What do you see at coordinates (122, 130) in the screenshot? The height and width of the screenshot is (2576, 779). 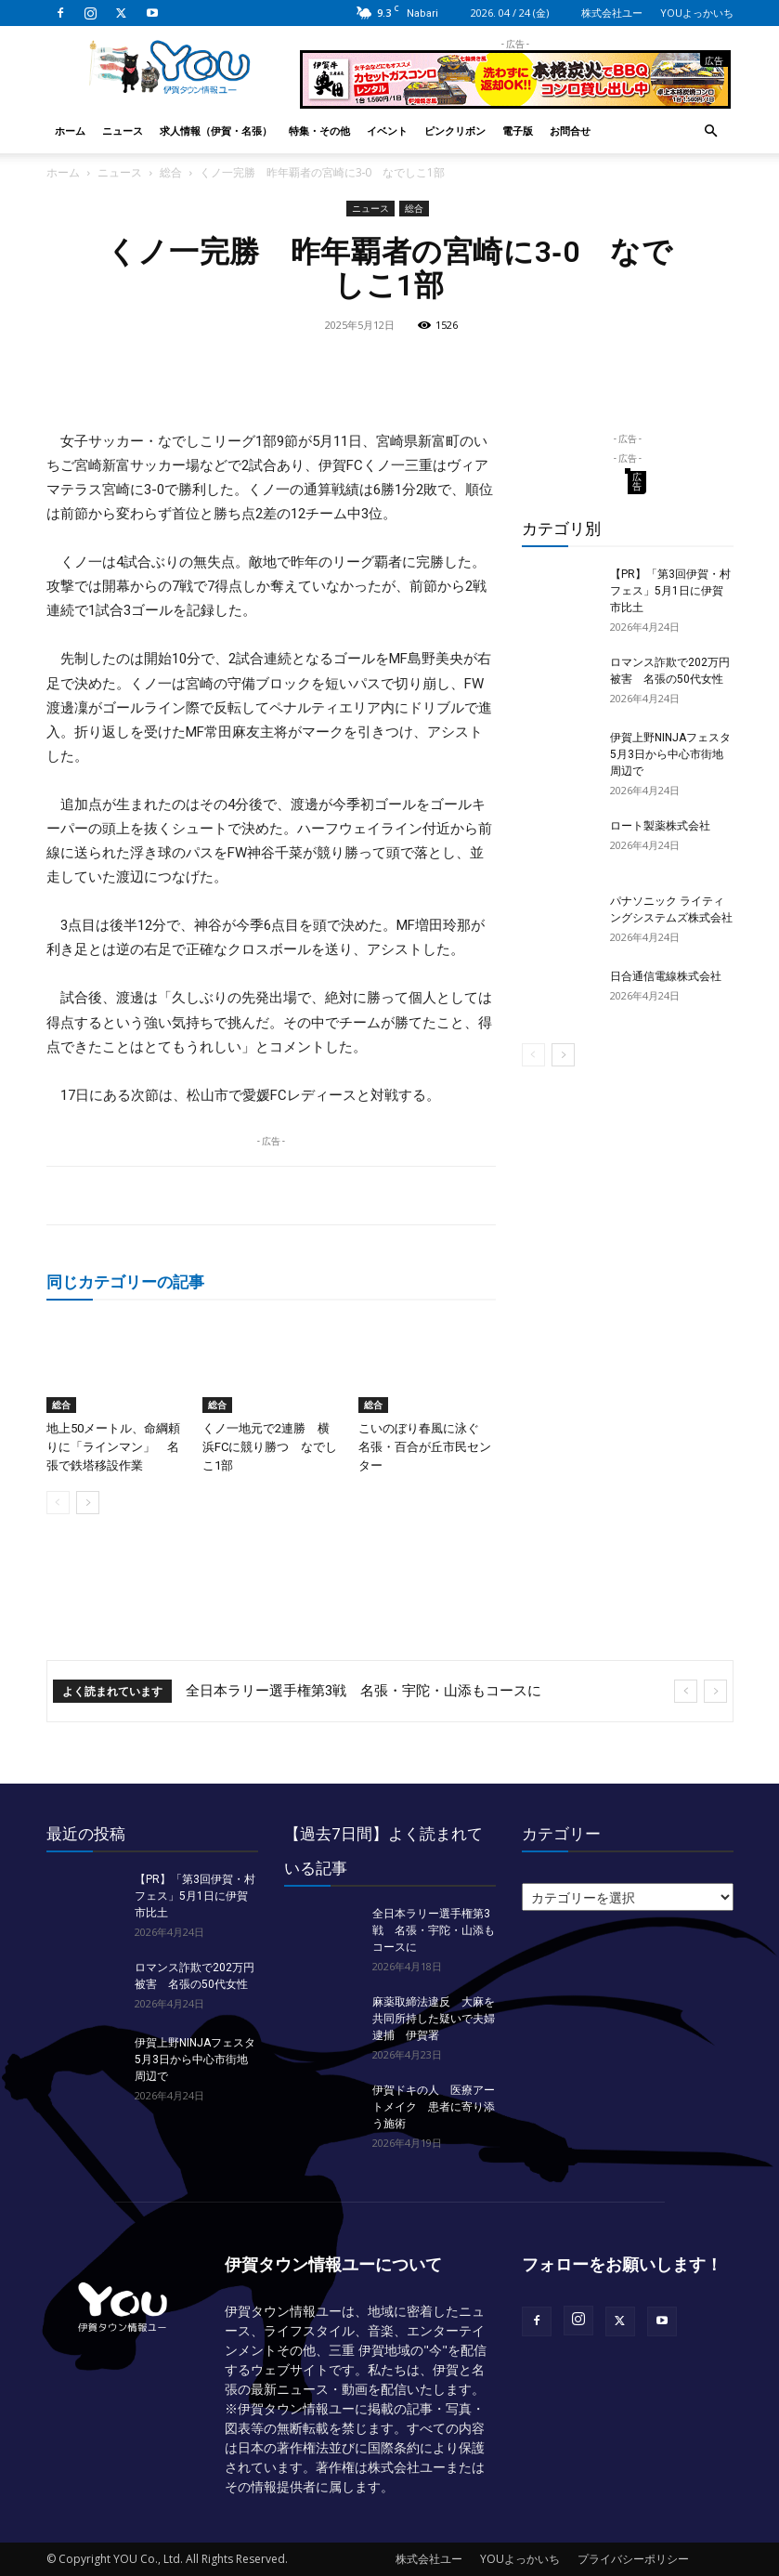 I see `ニュース` at bounding box center [122, 130].